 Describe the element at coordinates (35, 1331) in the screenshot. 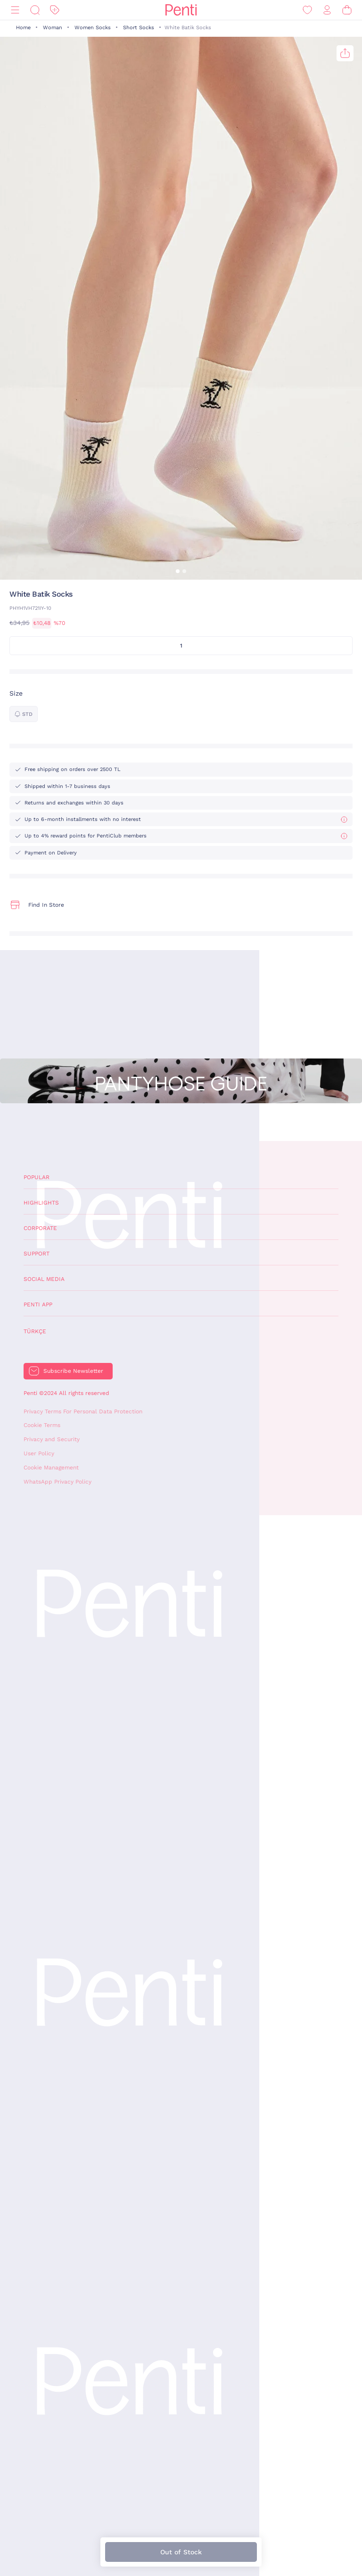

I see `Türkçe` at that location.